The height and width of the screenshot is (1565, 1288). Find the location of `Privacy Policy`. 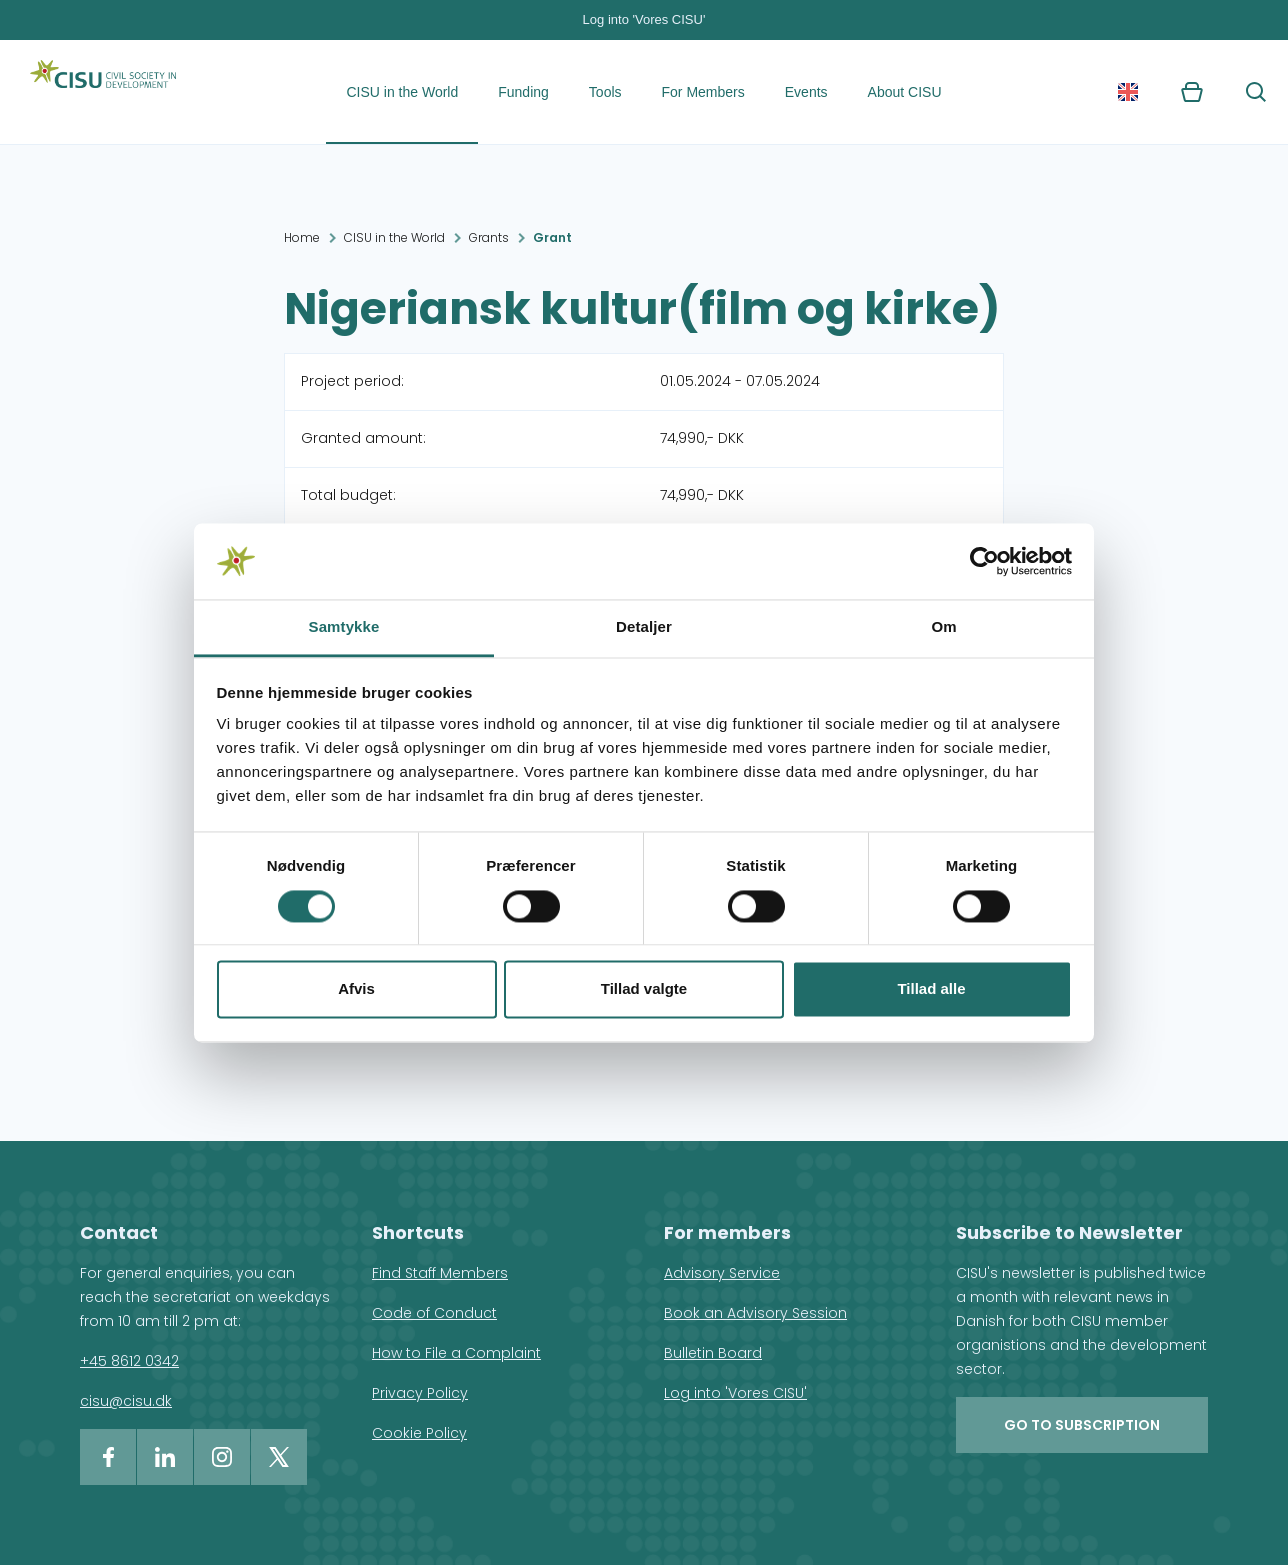

Privacy Policy is located at coordinates (420, 1393).